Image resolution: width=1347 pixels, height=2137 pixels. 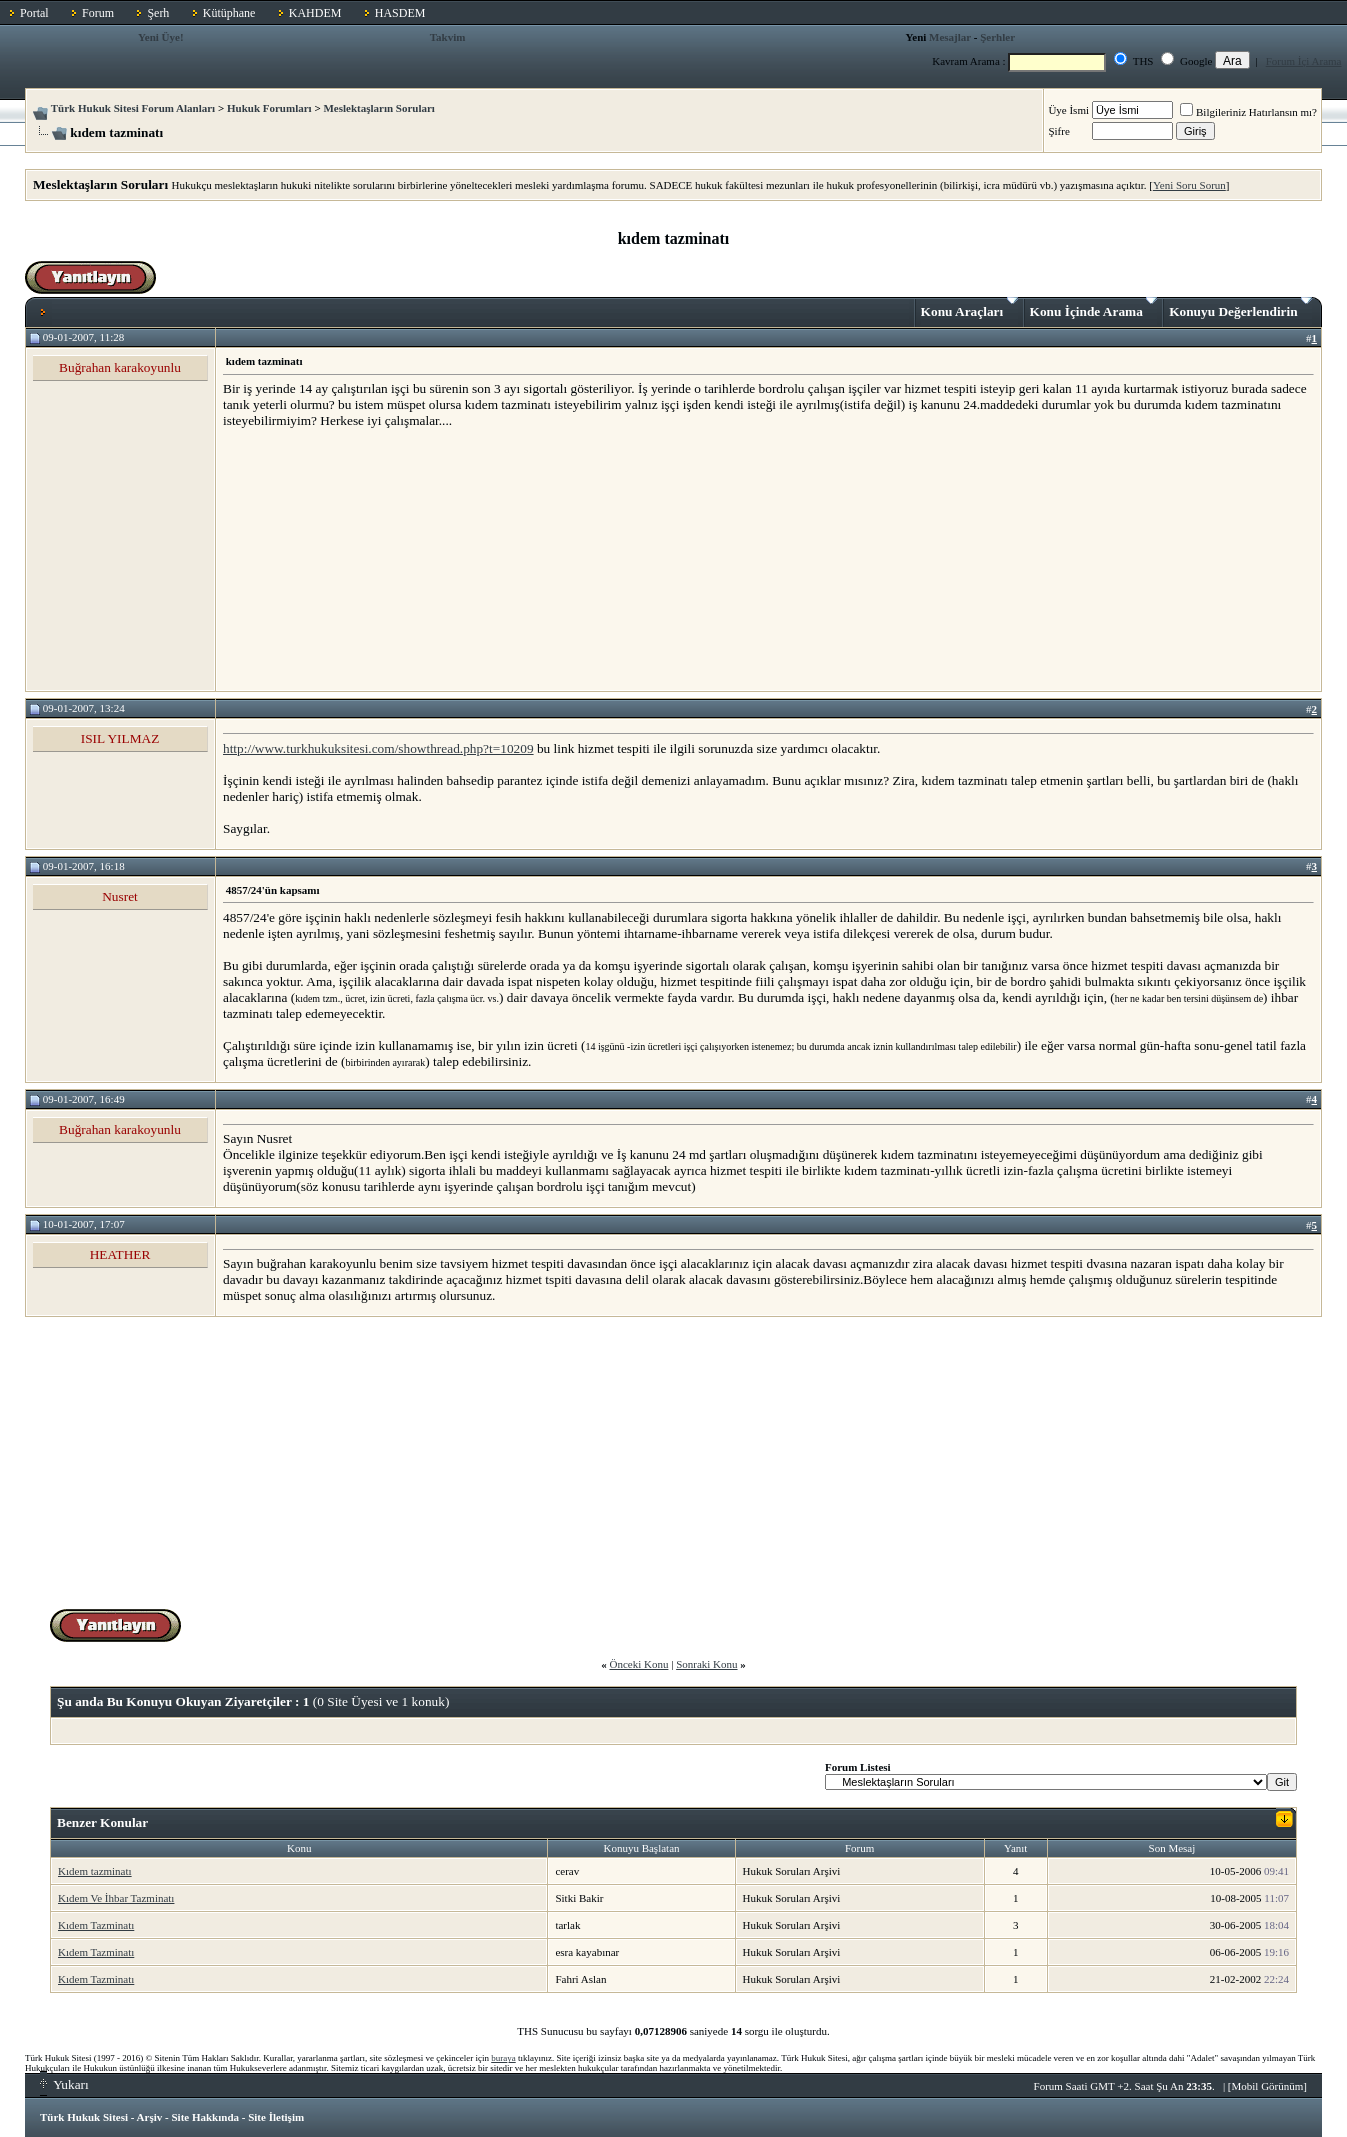 I want to click on Türk Hukuk Sitesi Forum Alanları, so click(x=133, y=108).